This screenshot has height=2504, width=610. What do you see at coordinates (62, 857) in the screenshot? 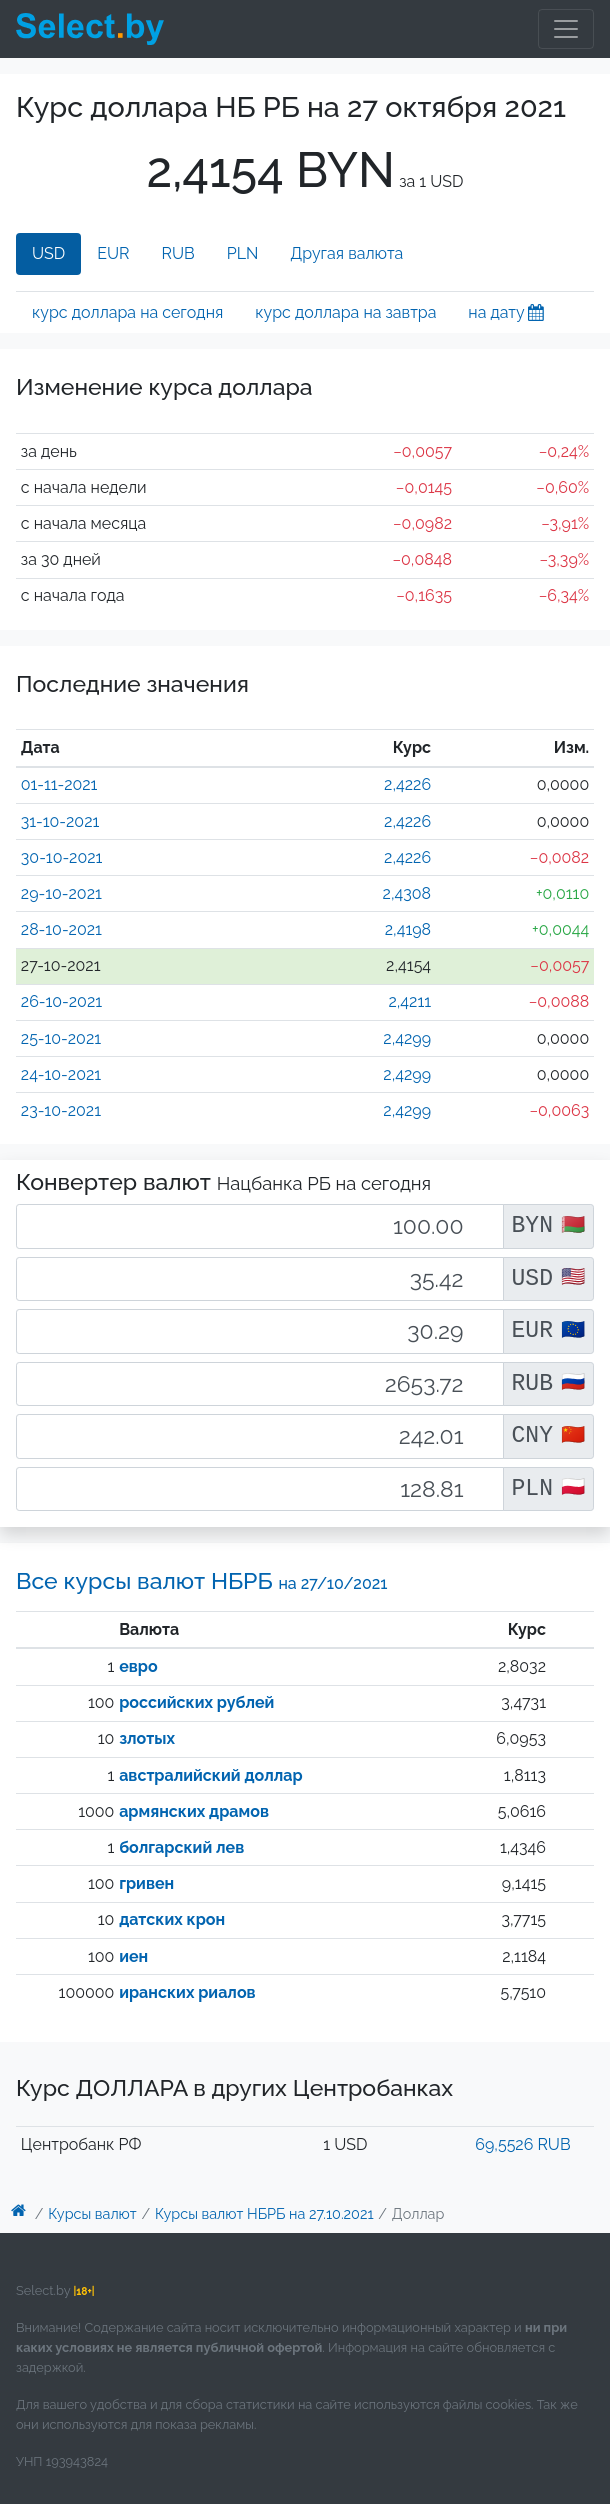
I see `30-10-2021` at bounding box center [62, 857].